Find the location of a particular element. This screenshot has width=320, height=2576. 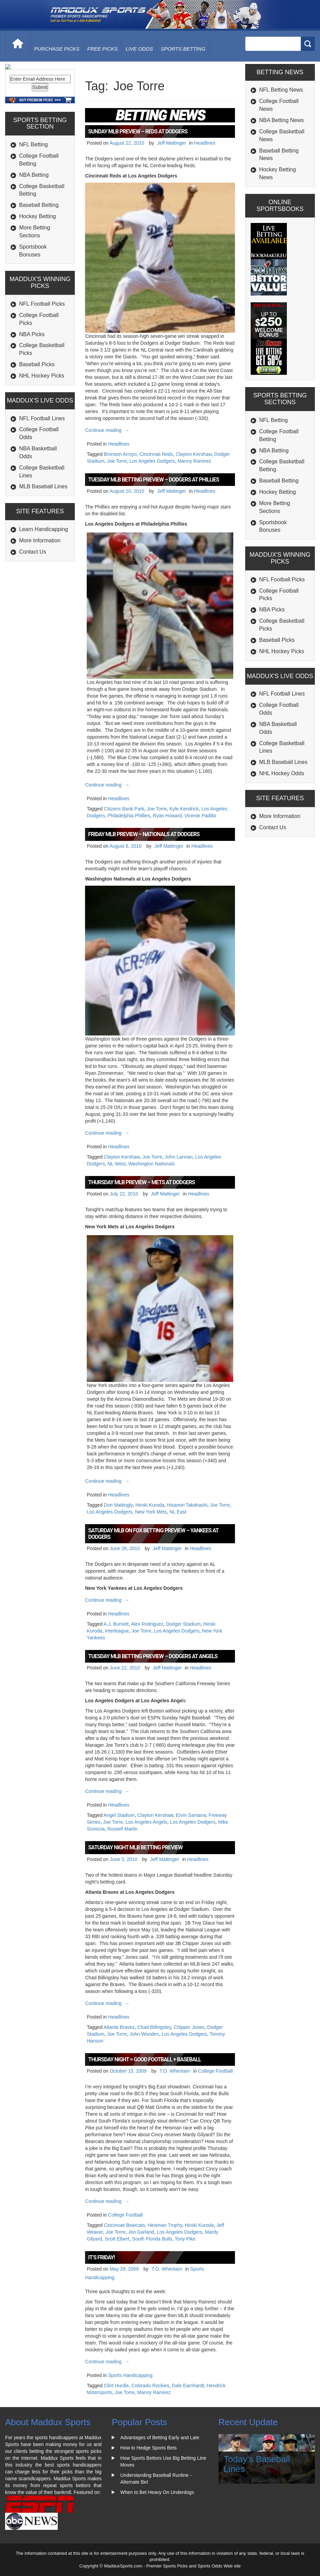

Saturday Night MLB Betting Preview is located at coordinates (135, 1847).